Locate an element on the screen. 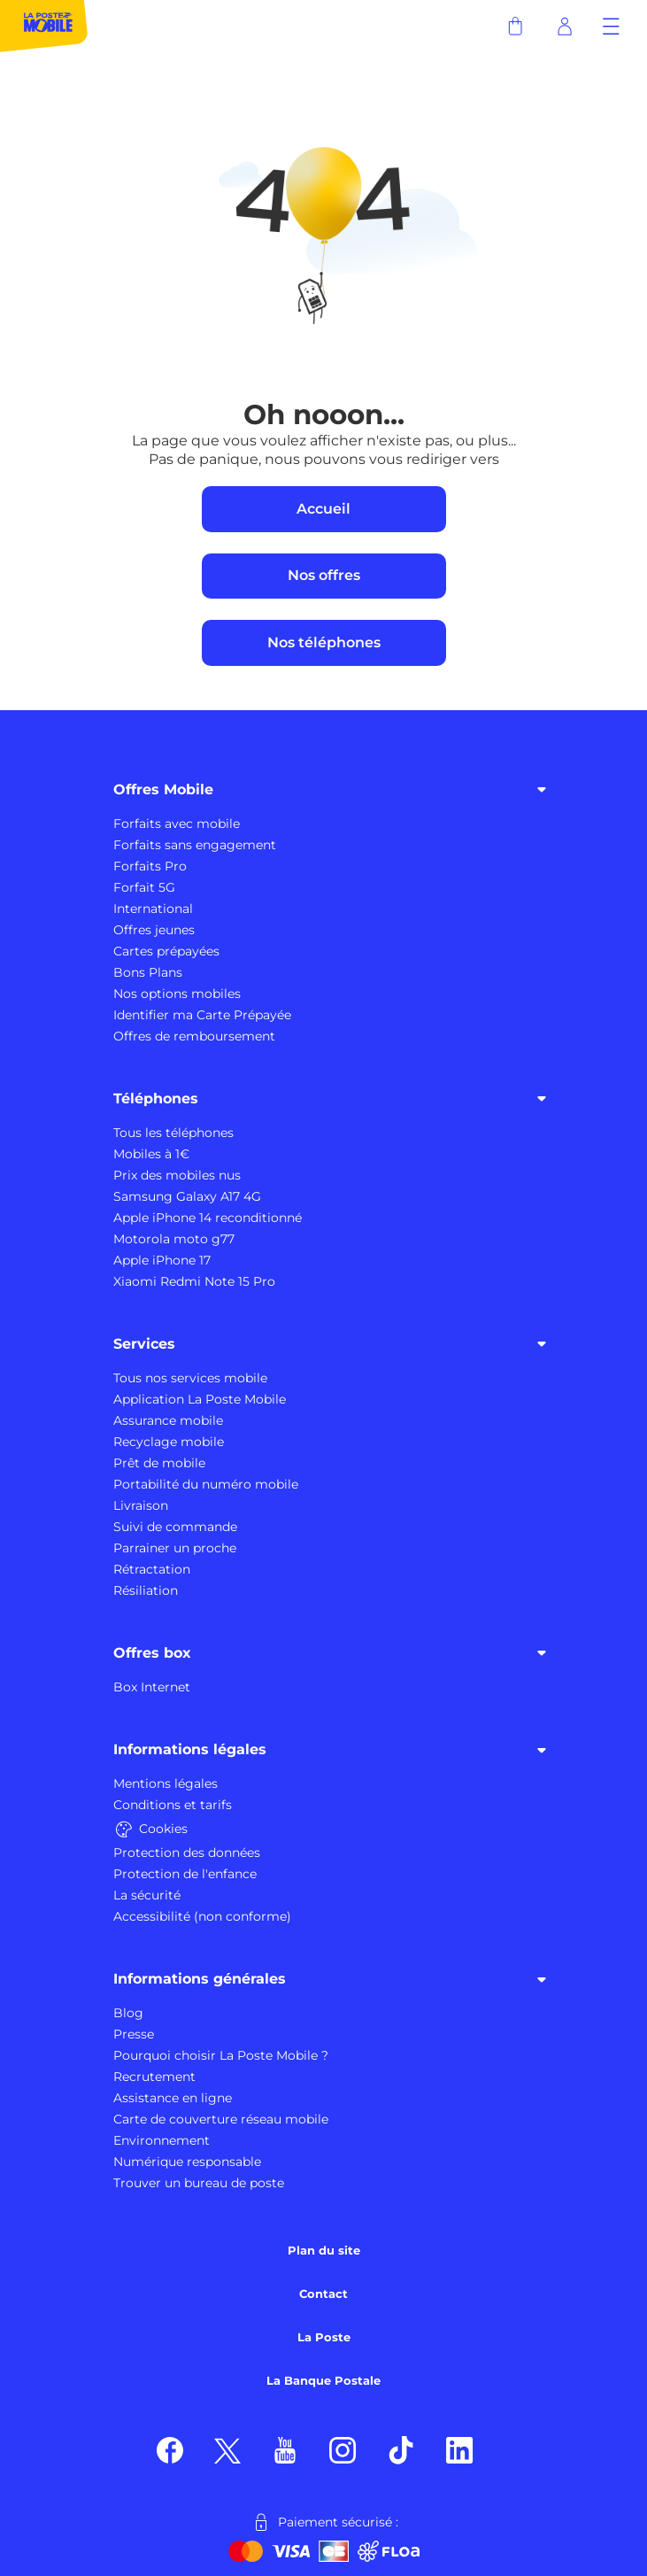 The image size is (647, 2576). Protection de l'enfance is located at coordinates (185, 1874).